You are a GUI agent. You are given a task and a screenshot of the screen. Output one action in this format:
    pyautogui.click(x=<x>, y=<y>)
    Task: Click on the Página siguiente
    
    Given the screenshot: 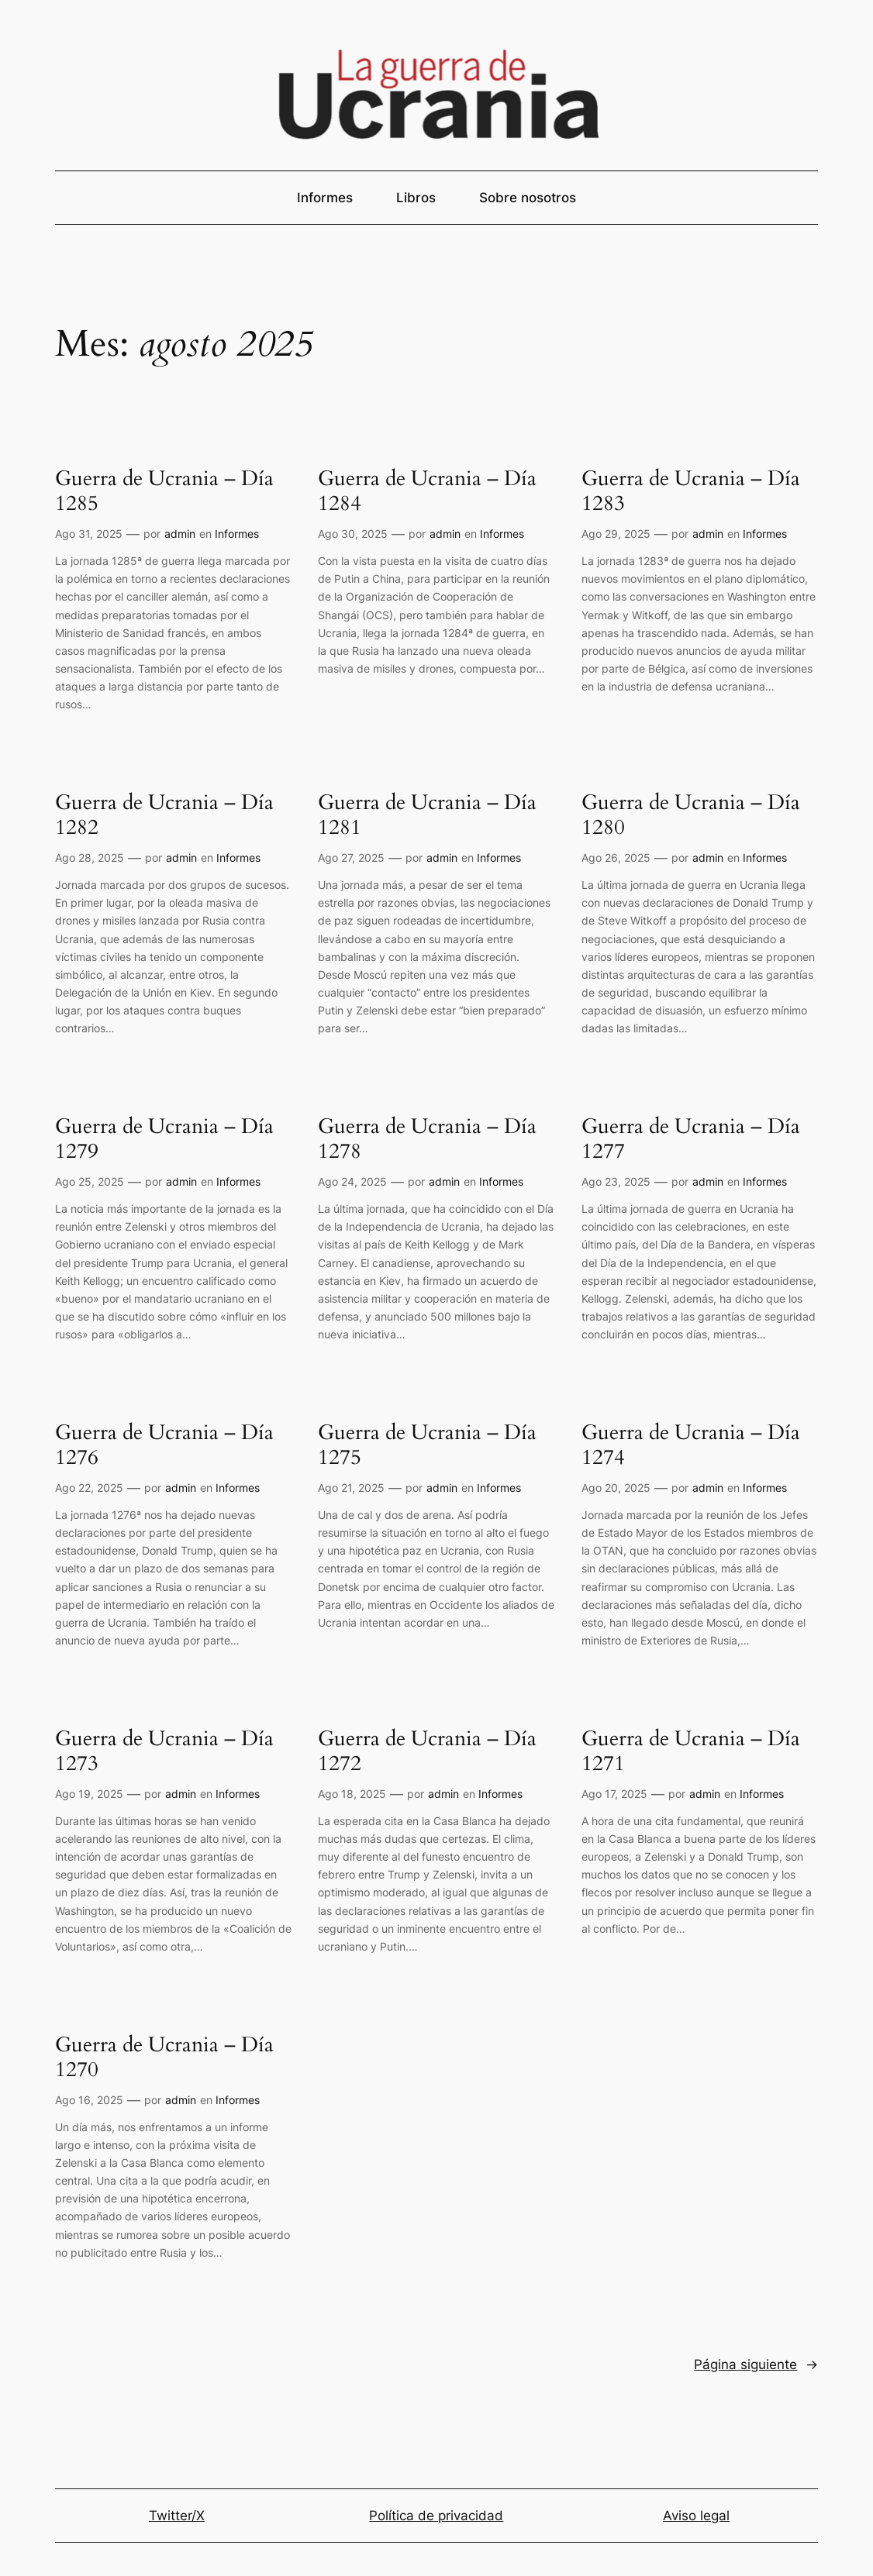 What is the action you would take?
    pyautogui.click(x=756, y=2364)
    